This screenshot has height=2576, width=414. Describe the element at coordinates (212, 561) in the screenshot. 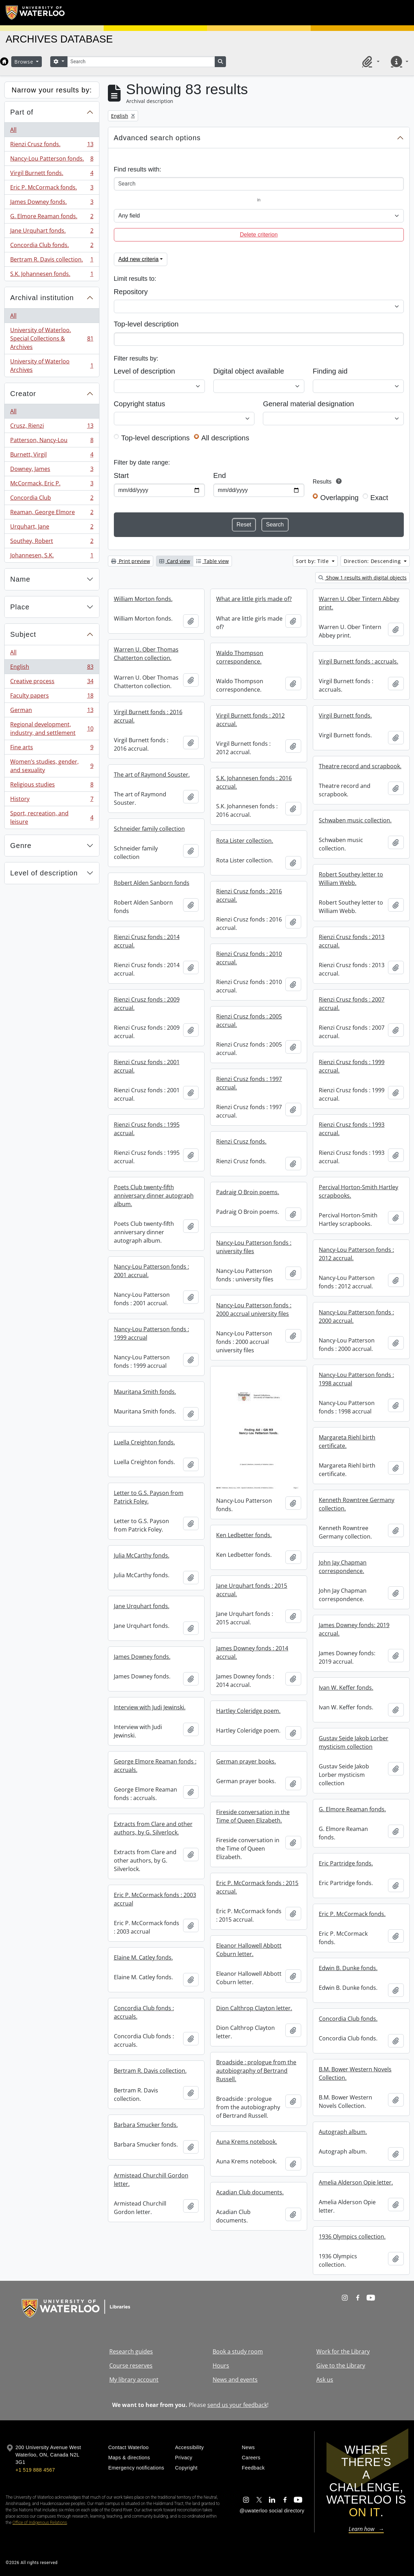

I see `Table view` at that location.